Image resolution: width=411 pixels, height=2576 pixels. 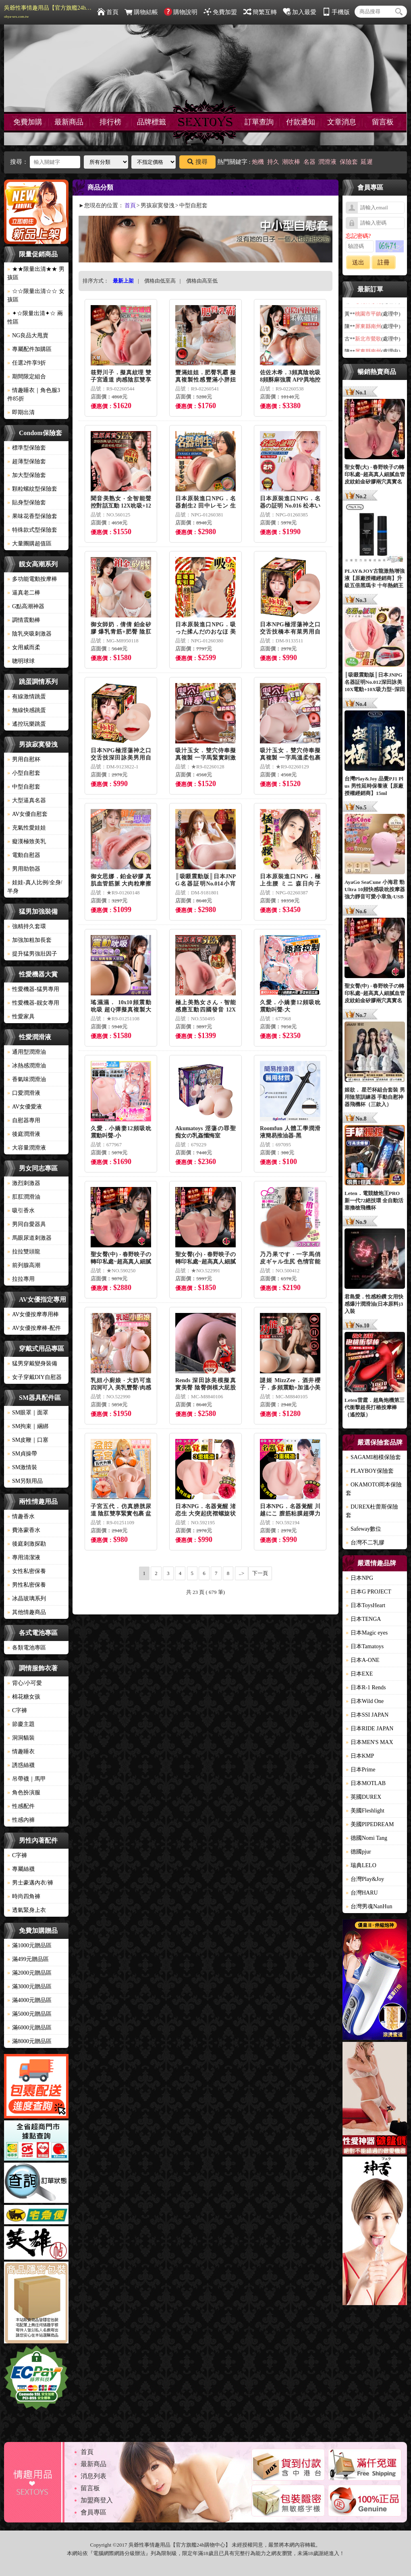 I want to click on 加入最愛, so click(x=299, y=12).